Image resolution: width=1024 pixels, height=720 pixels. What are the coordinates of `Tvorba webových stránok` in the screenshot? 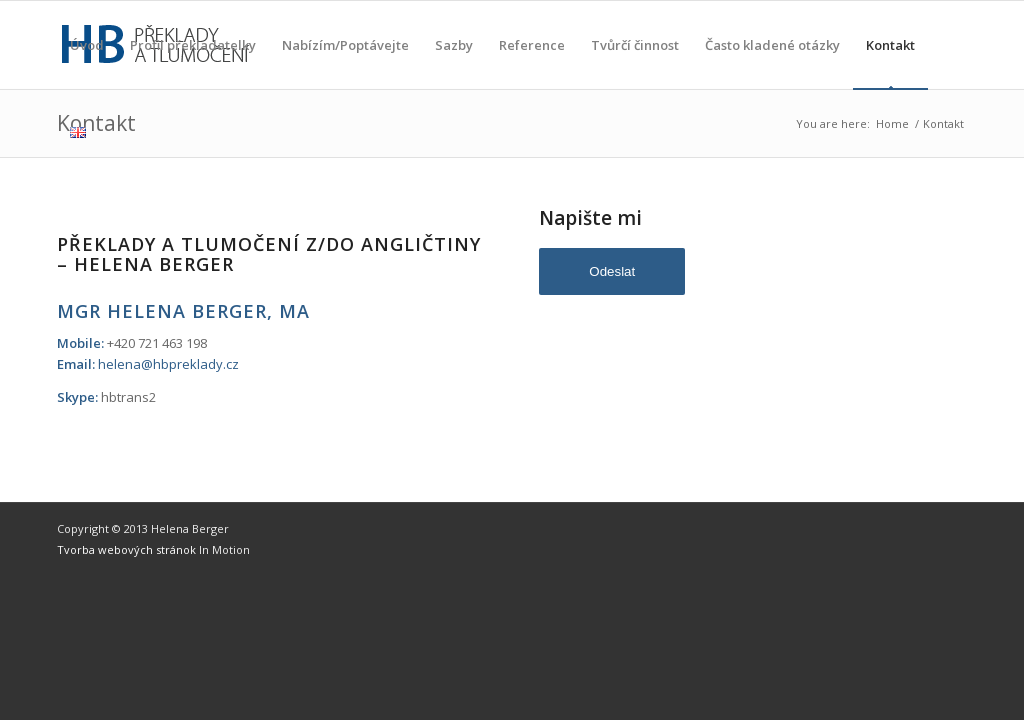 It's located at (128, 549).